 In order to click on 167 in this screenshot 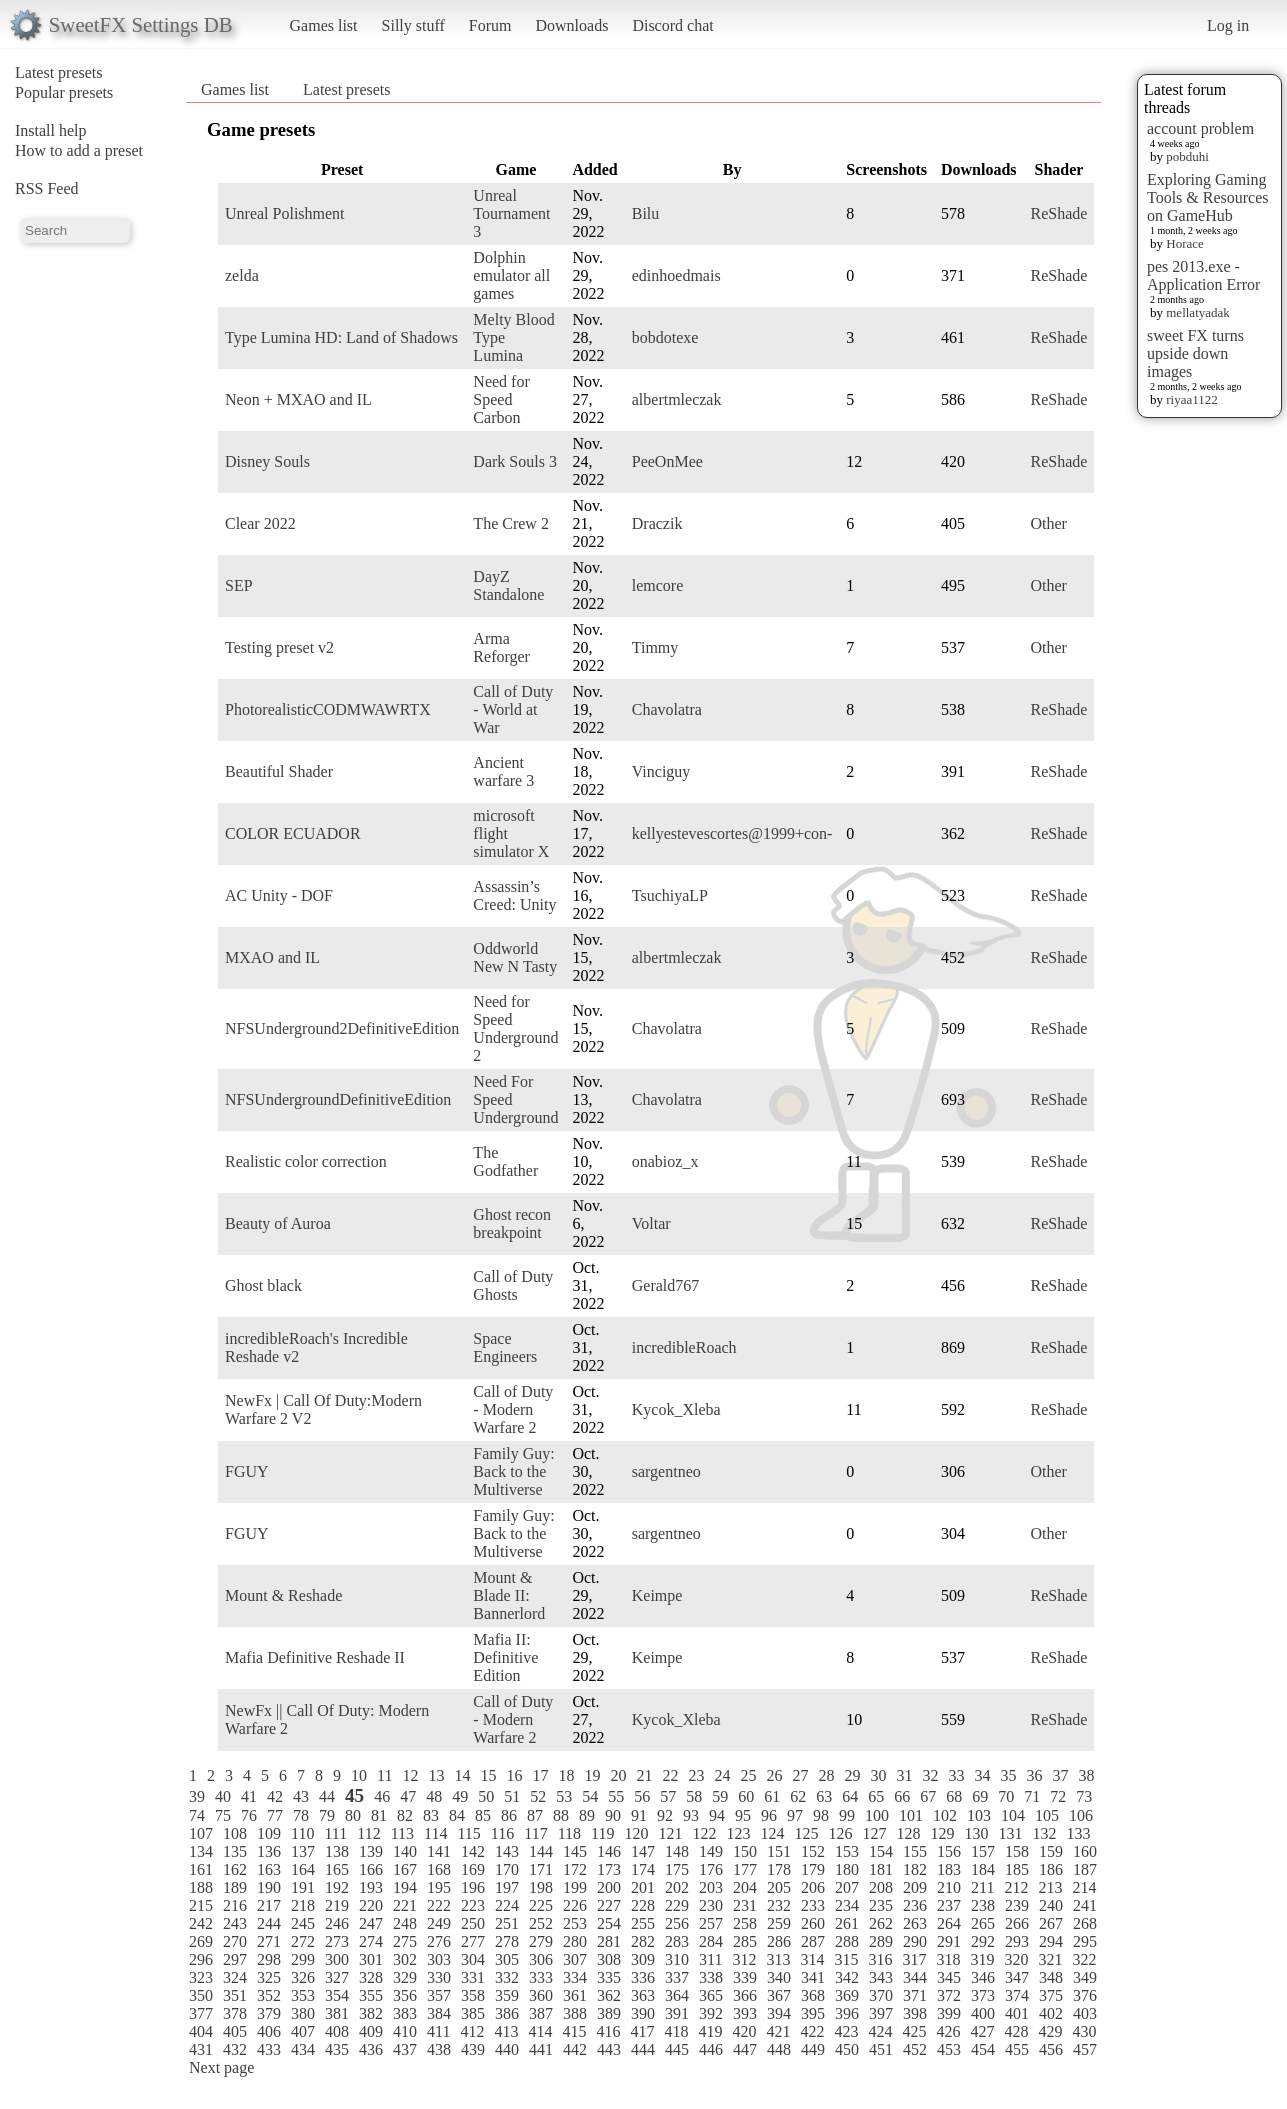, I will do `click(405, 1869)`.